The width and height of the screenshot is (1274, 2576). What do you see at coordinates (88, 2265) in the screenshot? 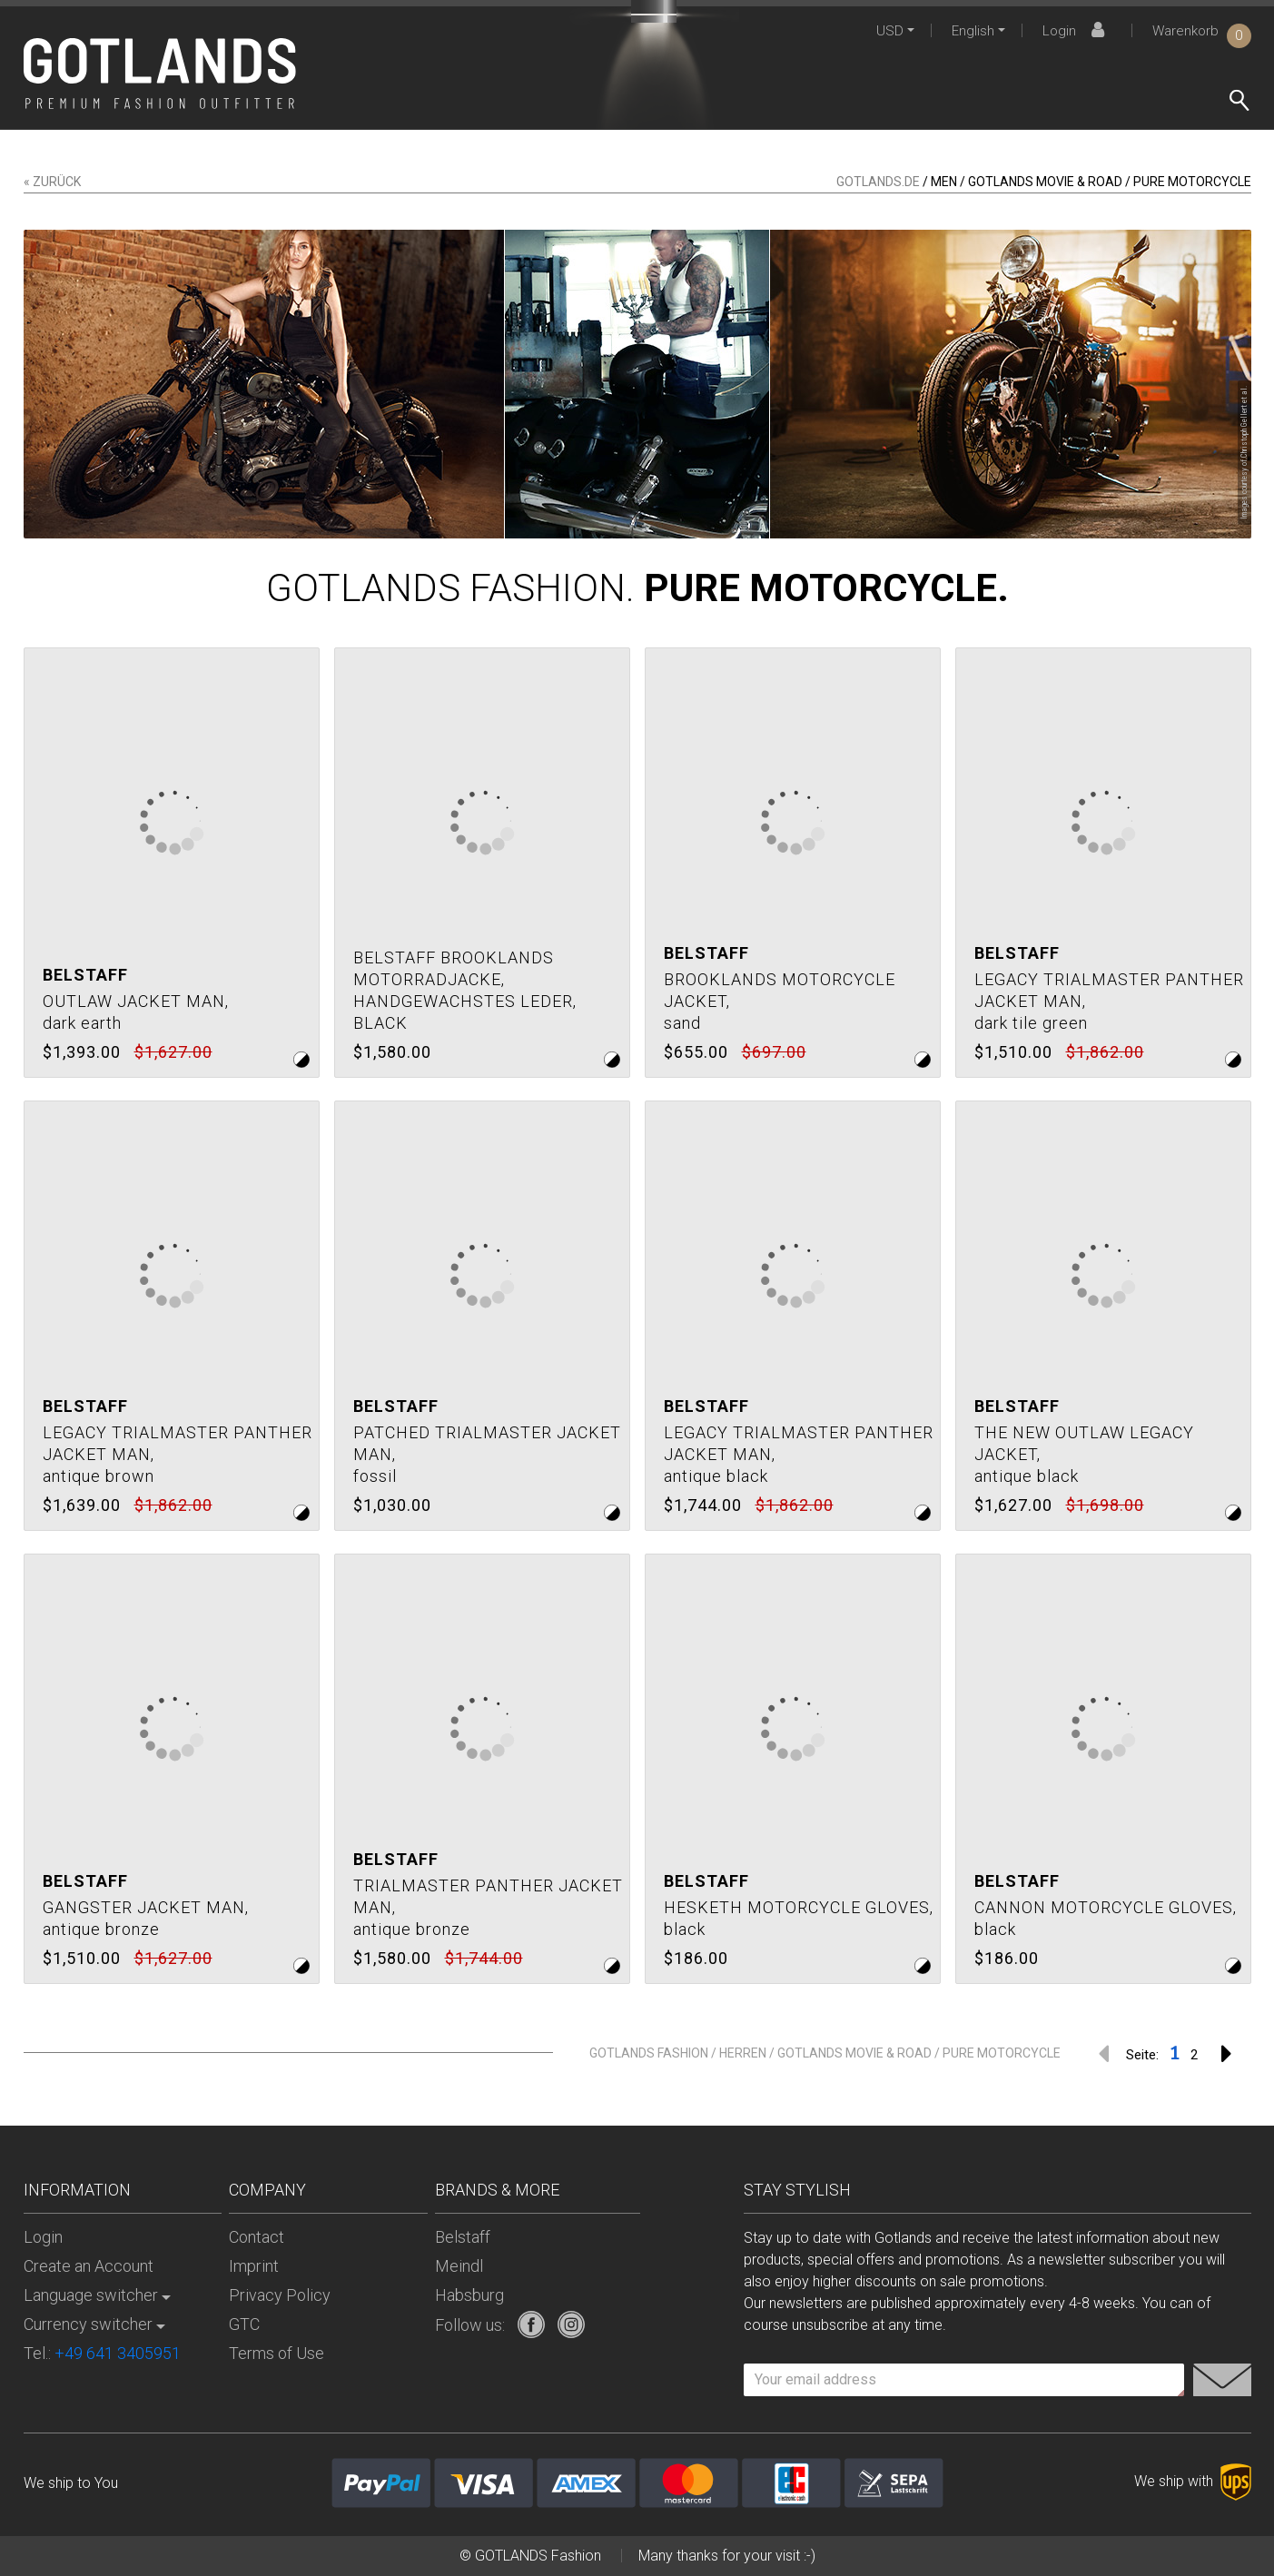
I see `Create an Account` at bounding box center [88, 2265].